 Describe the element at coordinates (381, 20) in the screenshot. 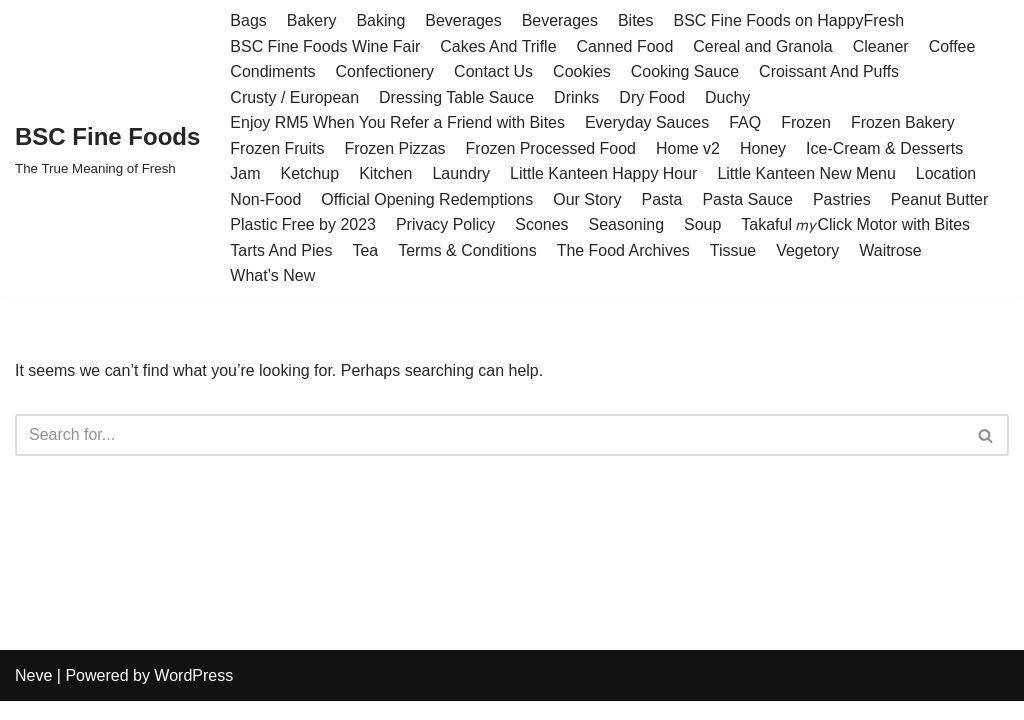

I see `Baking` at that location.